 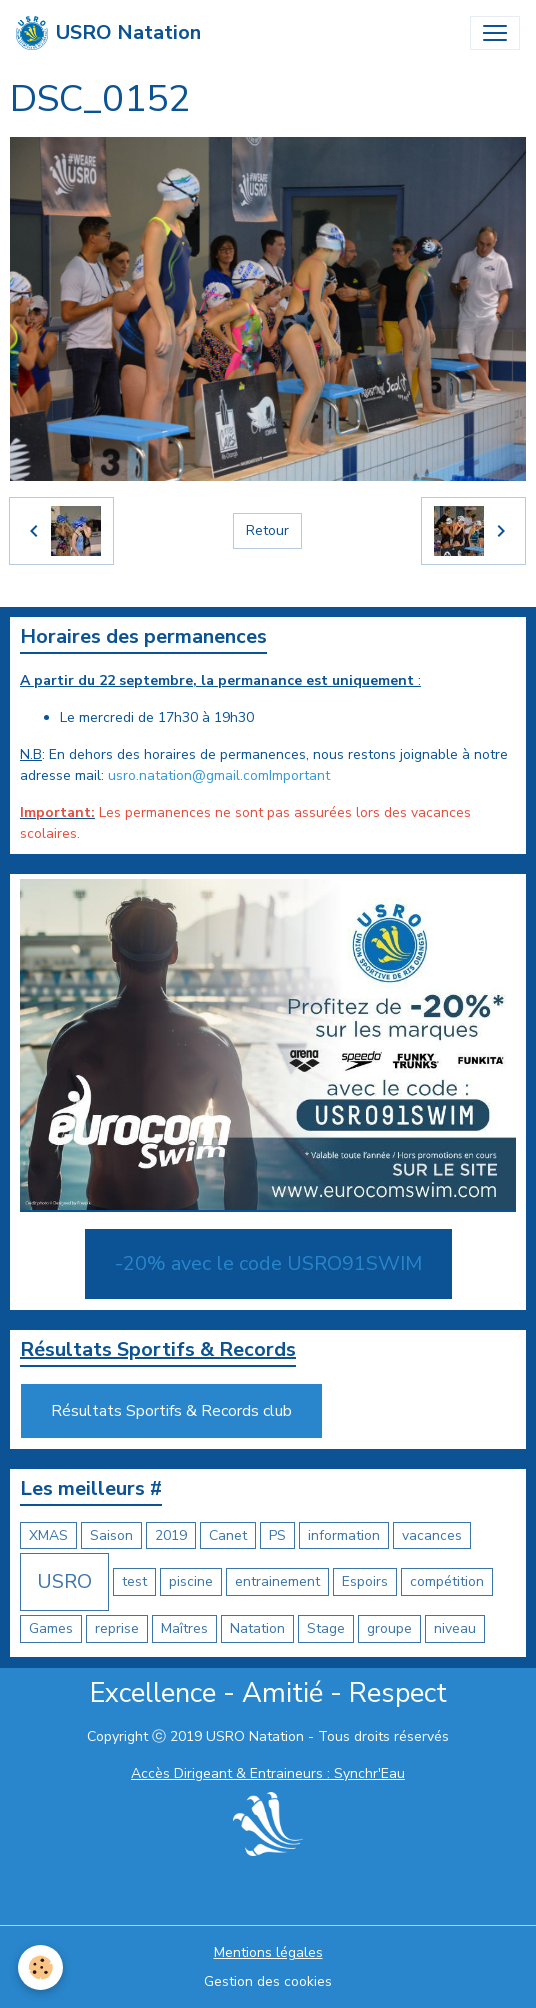 I want to click on Mentions légales, so click(x=268, y=1952).